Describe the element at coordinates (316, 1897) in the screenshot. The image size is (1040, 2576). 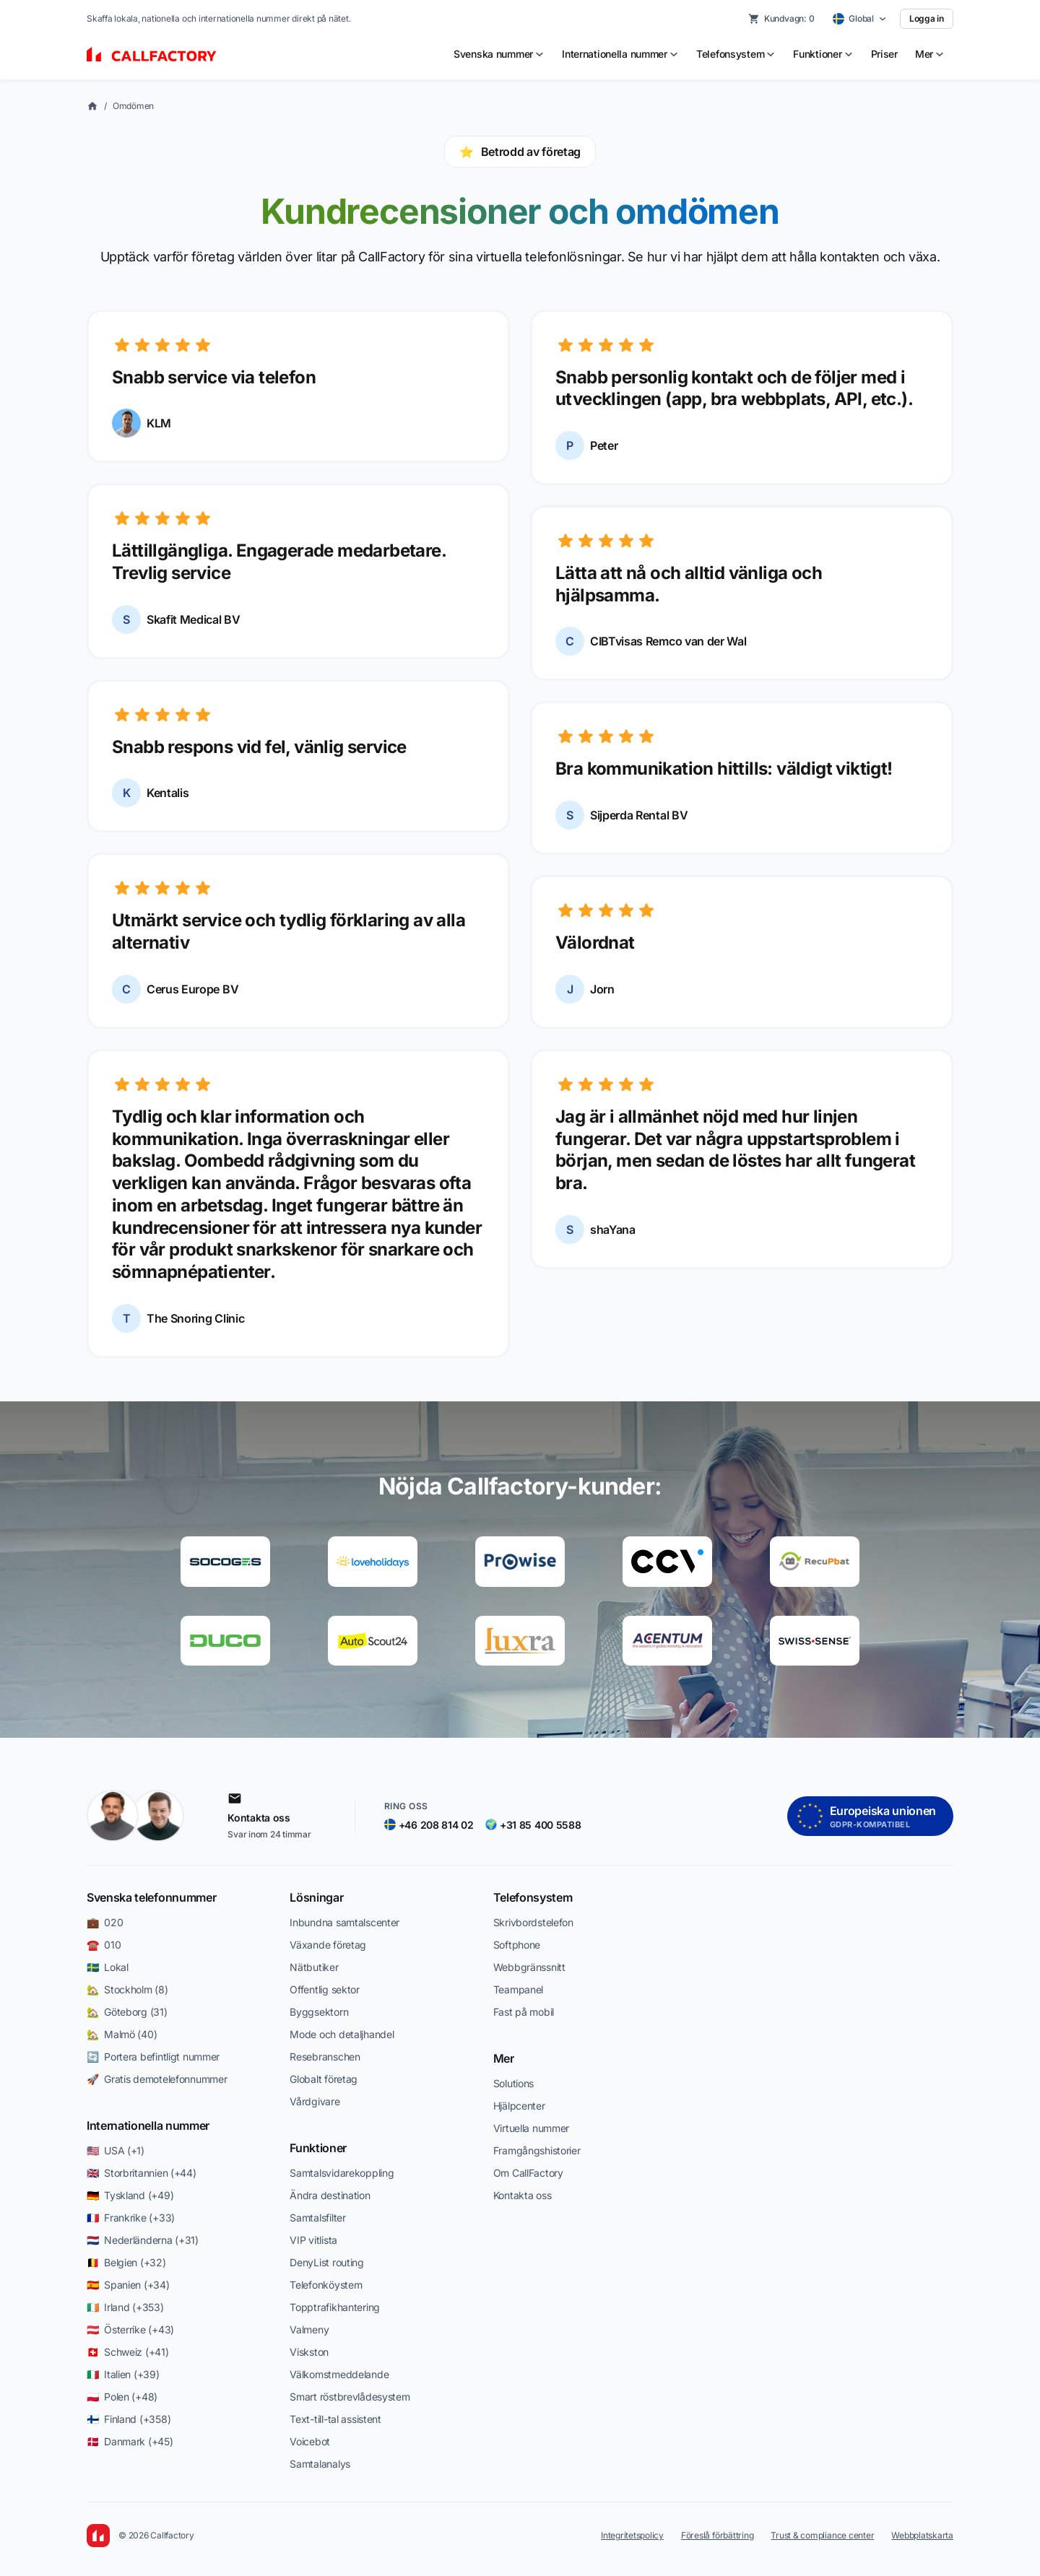
I see `Lösningar` at that location.